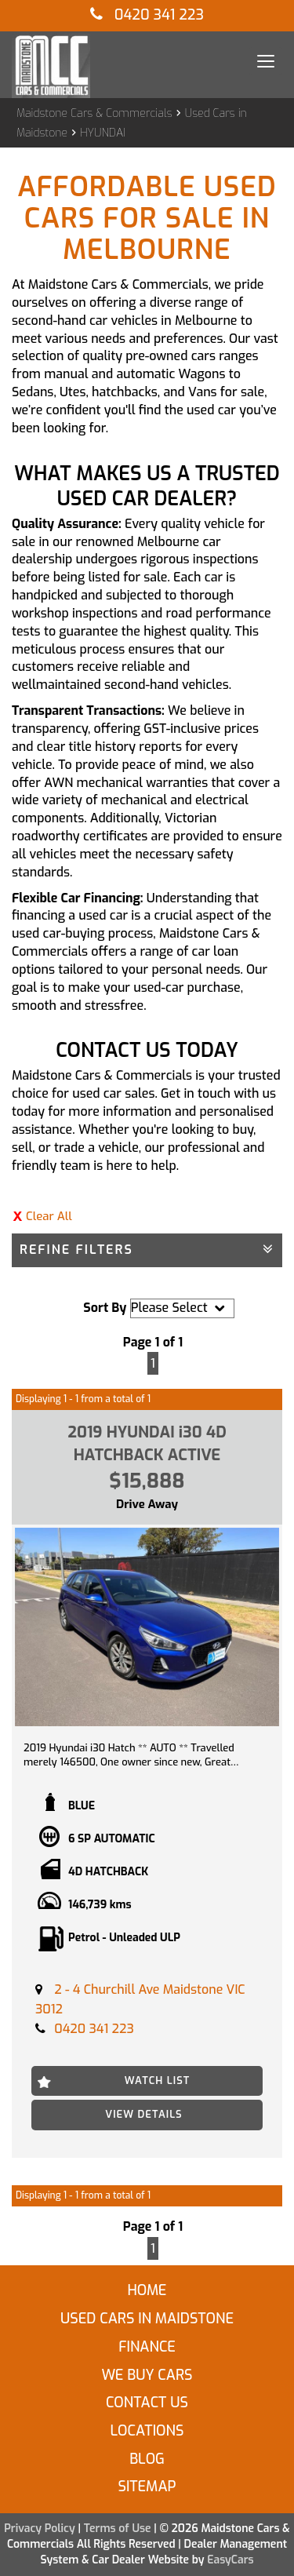  I want to click on View Details, so click(143, 2114).